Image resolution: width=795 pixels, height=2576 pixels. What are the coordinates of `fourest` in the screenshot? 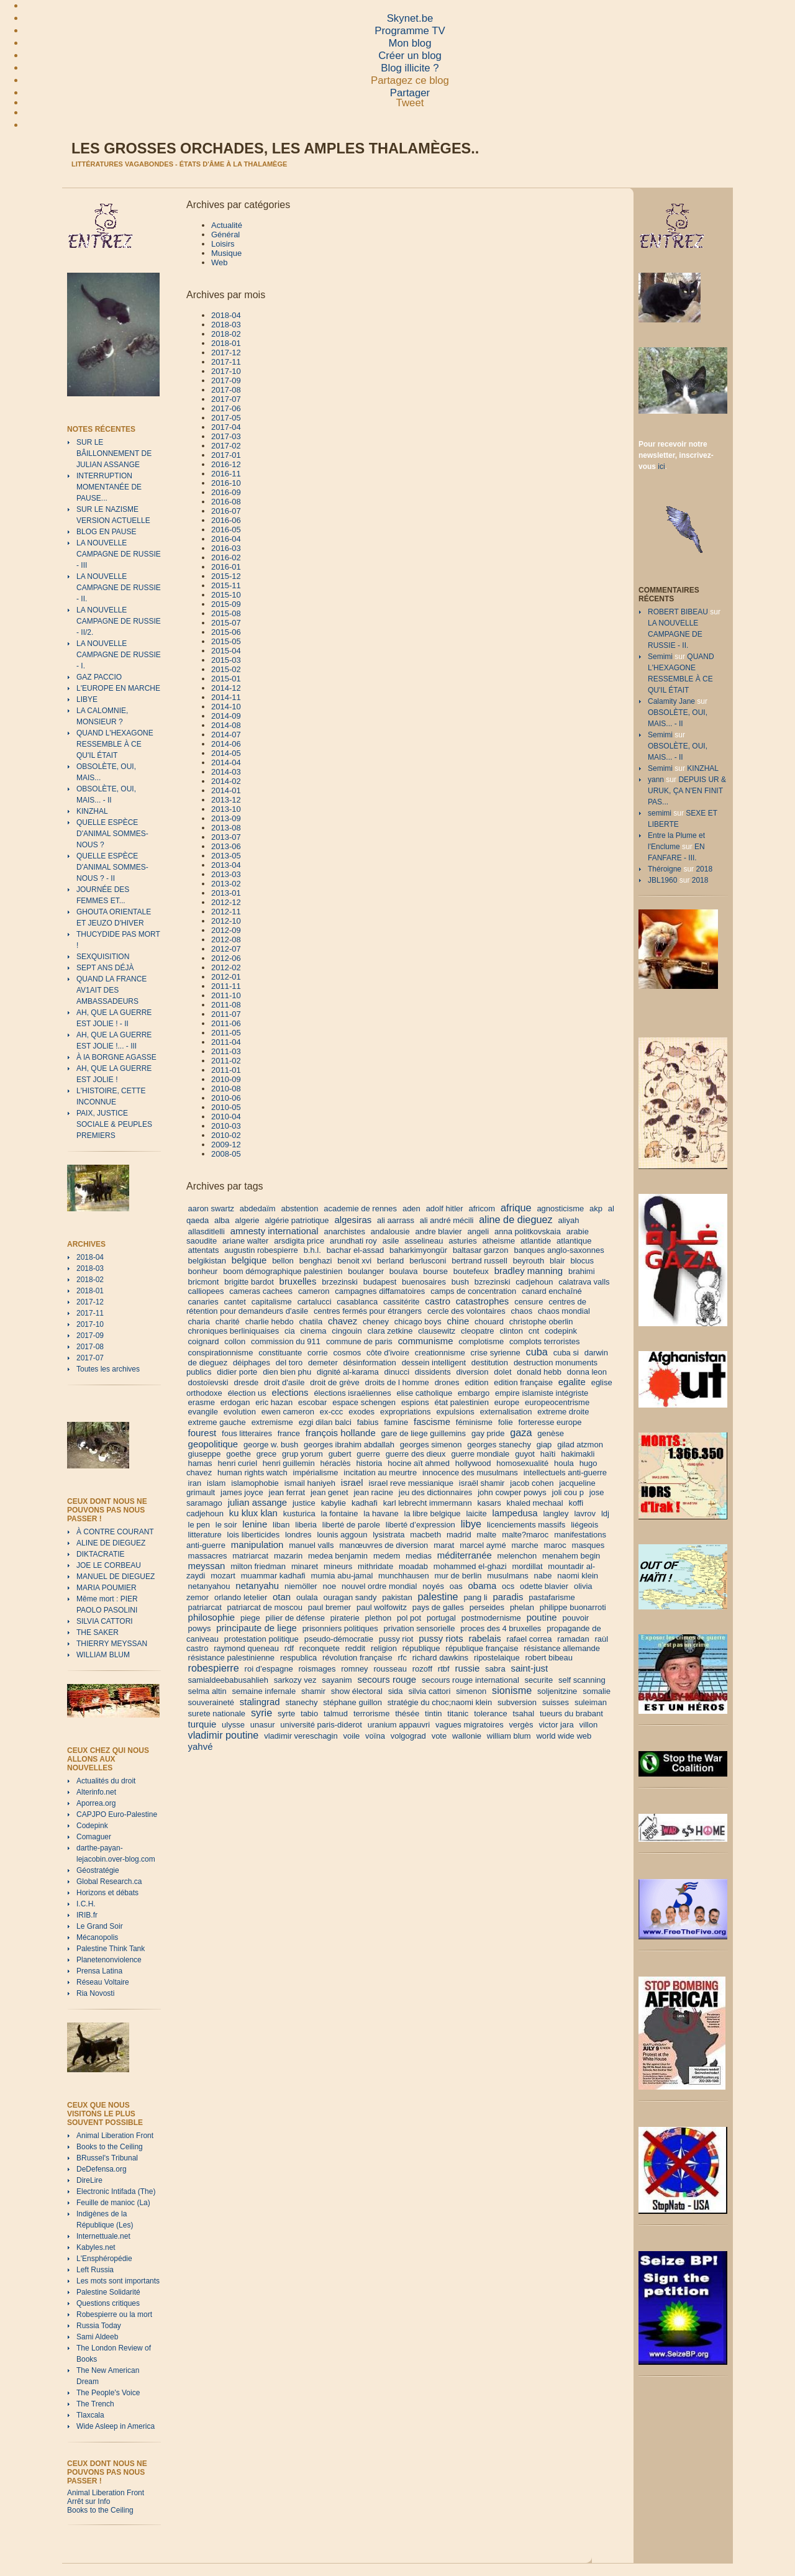 It's located at (202, 1432).